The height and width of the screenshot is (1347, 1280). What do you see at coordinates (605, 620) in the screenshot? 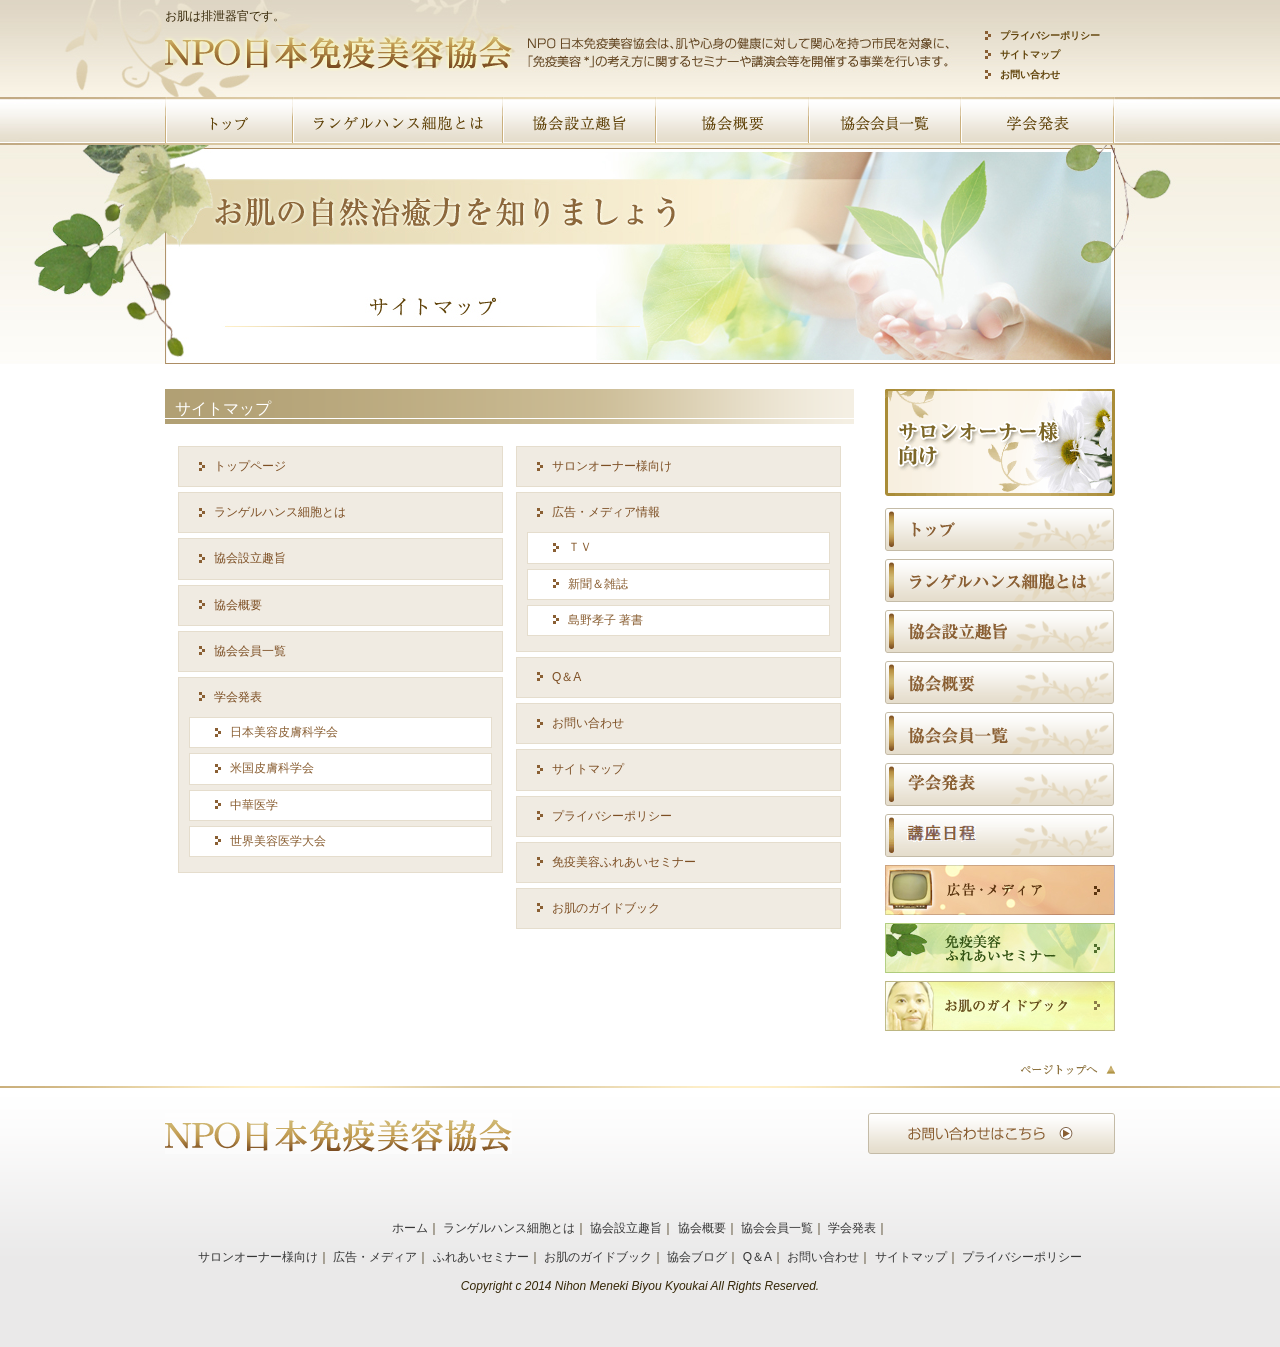
I see `島野孝子 著書` at bounding box center [605, 620].